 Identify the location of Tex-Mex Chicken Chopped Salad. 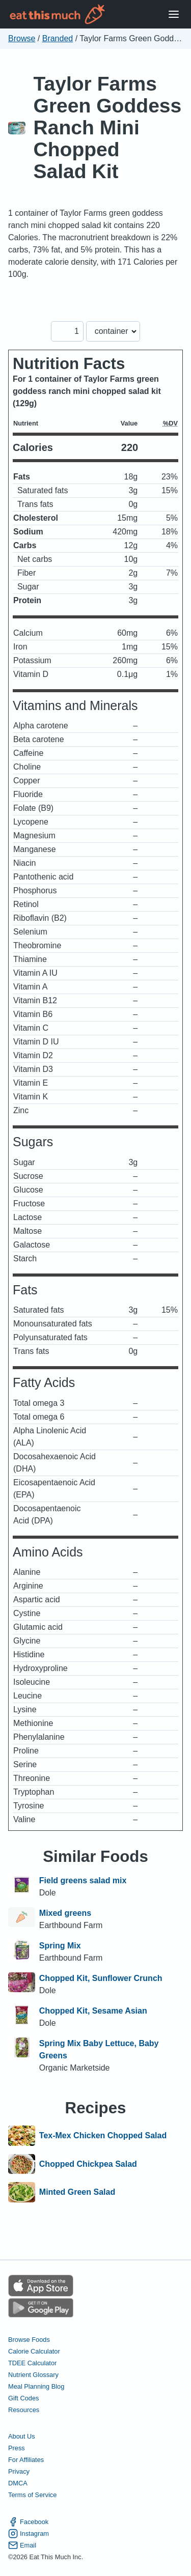
(103, 2136).